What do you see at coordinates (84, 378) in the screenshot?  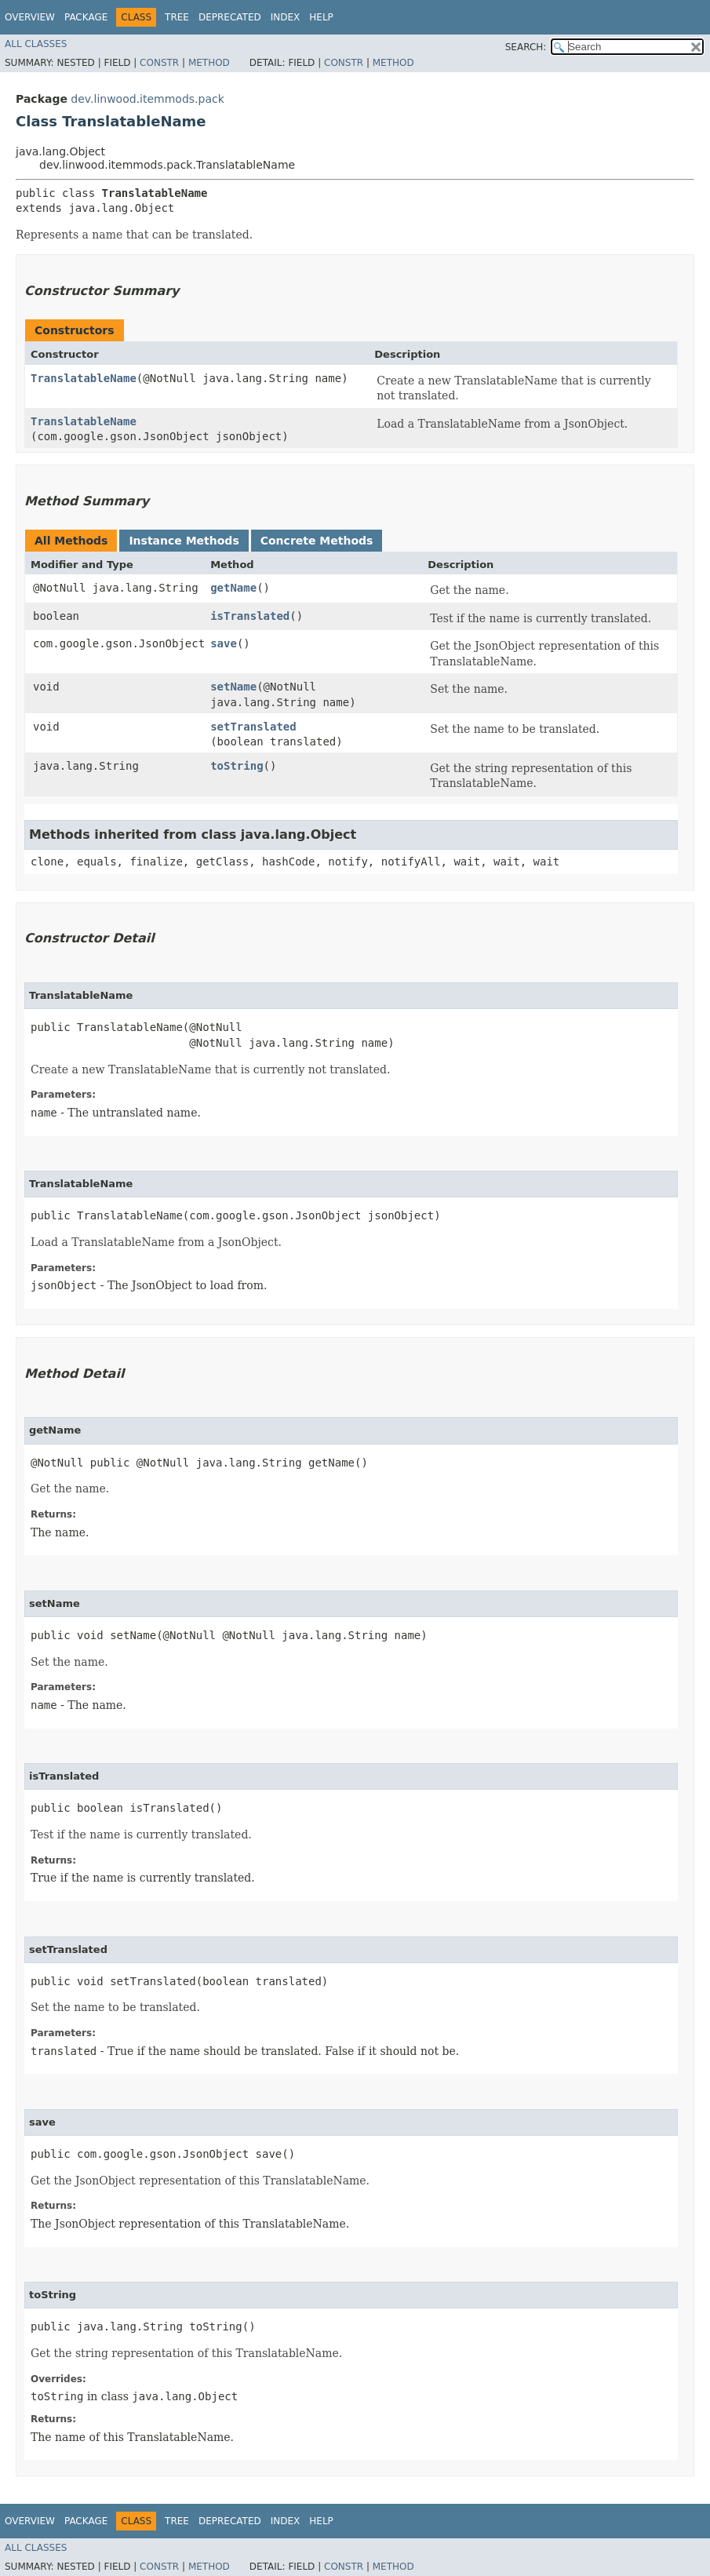 I see `TranslatableName` at bounding box center [84, 378].